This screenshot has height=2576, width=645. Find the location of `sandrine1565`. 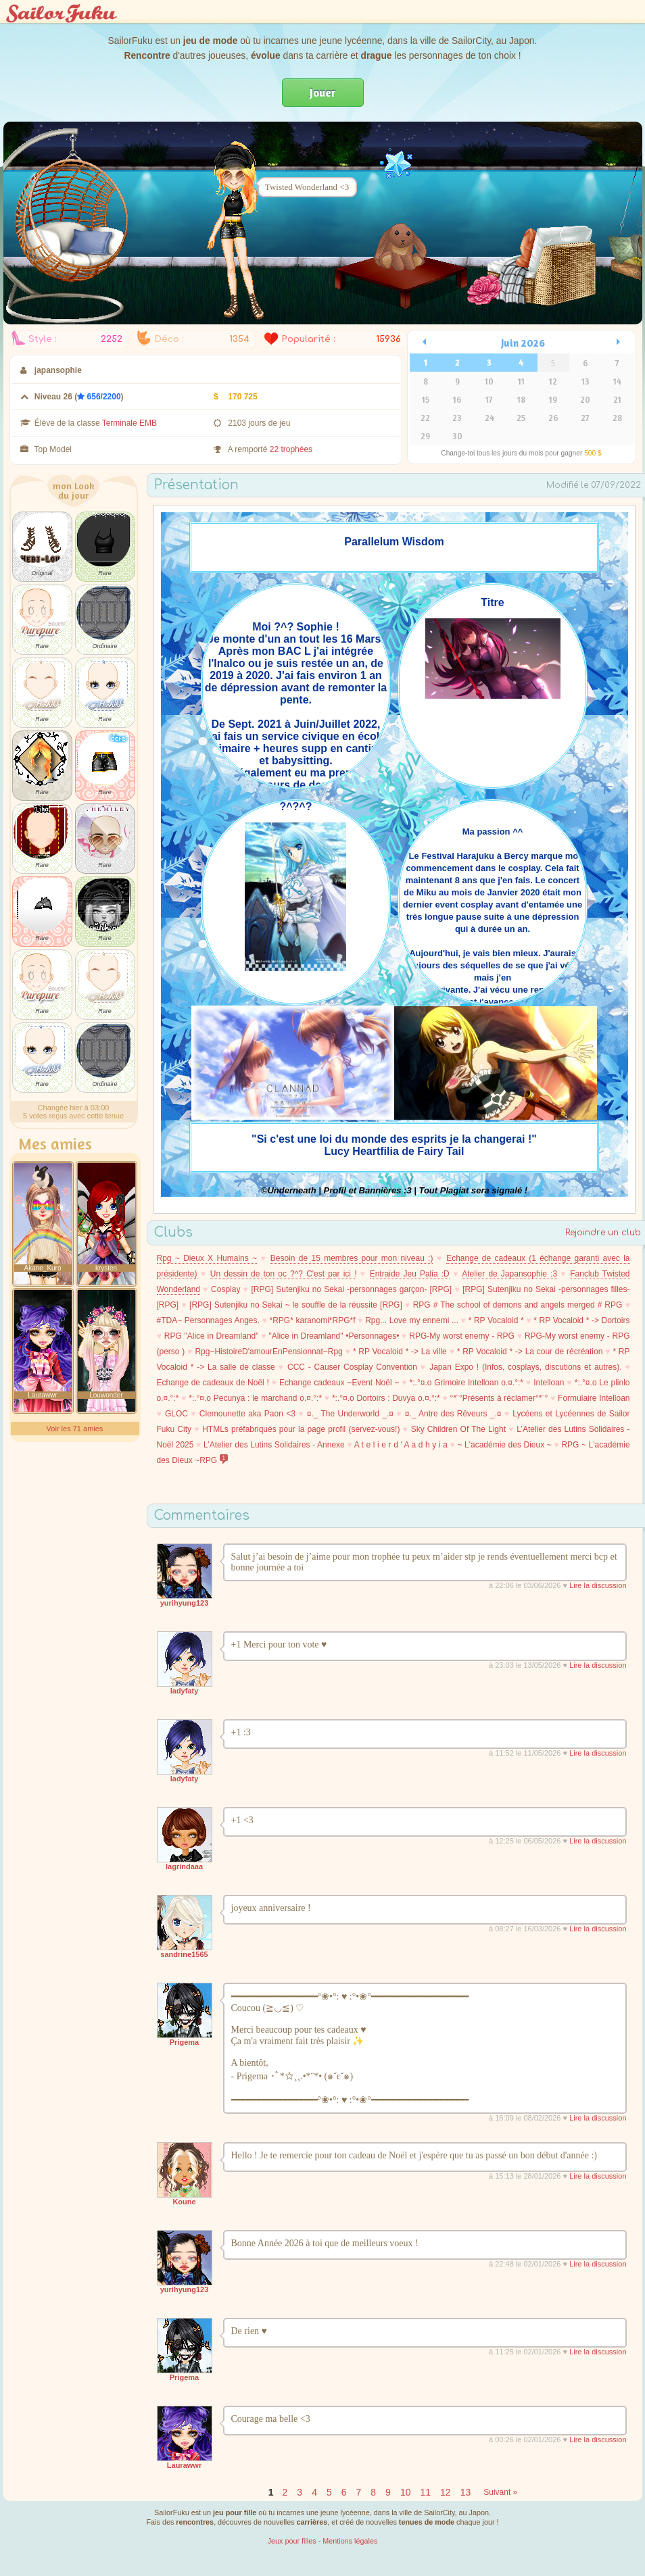

sandrine1565 is located at coordinates (184, 1954).